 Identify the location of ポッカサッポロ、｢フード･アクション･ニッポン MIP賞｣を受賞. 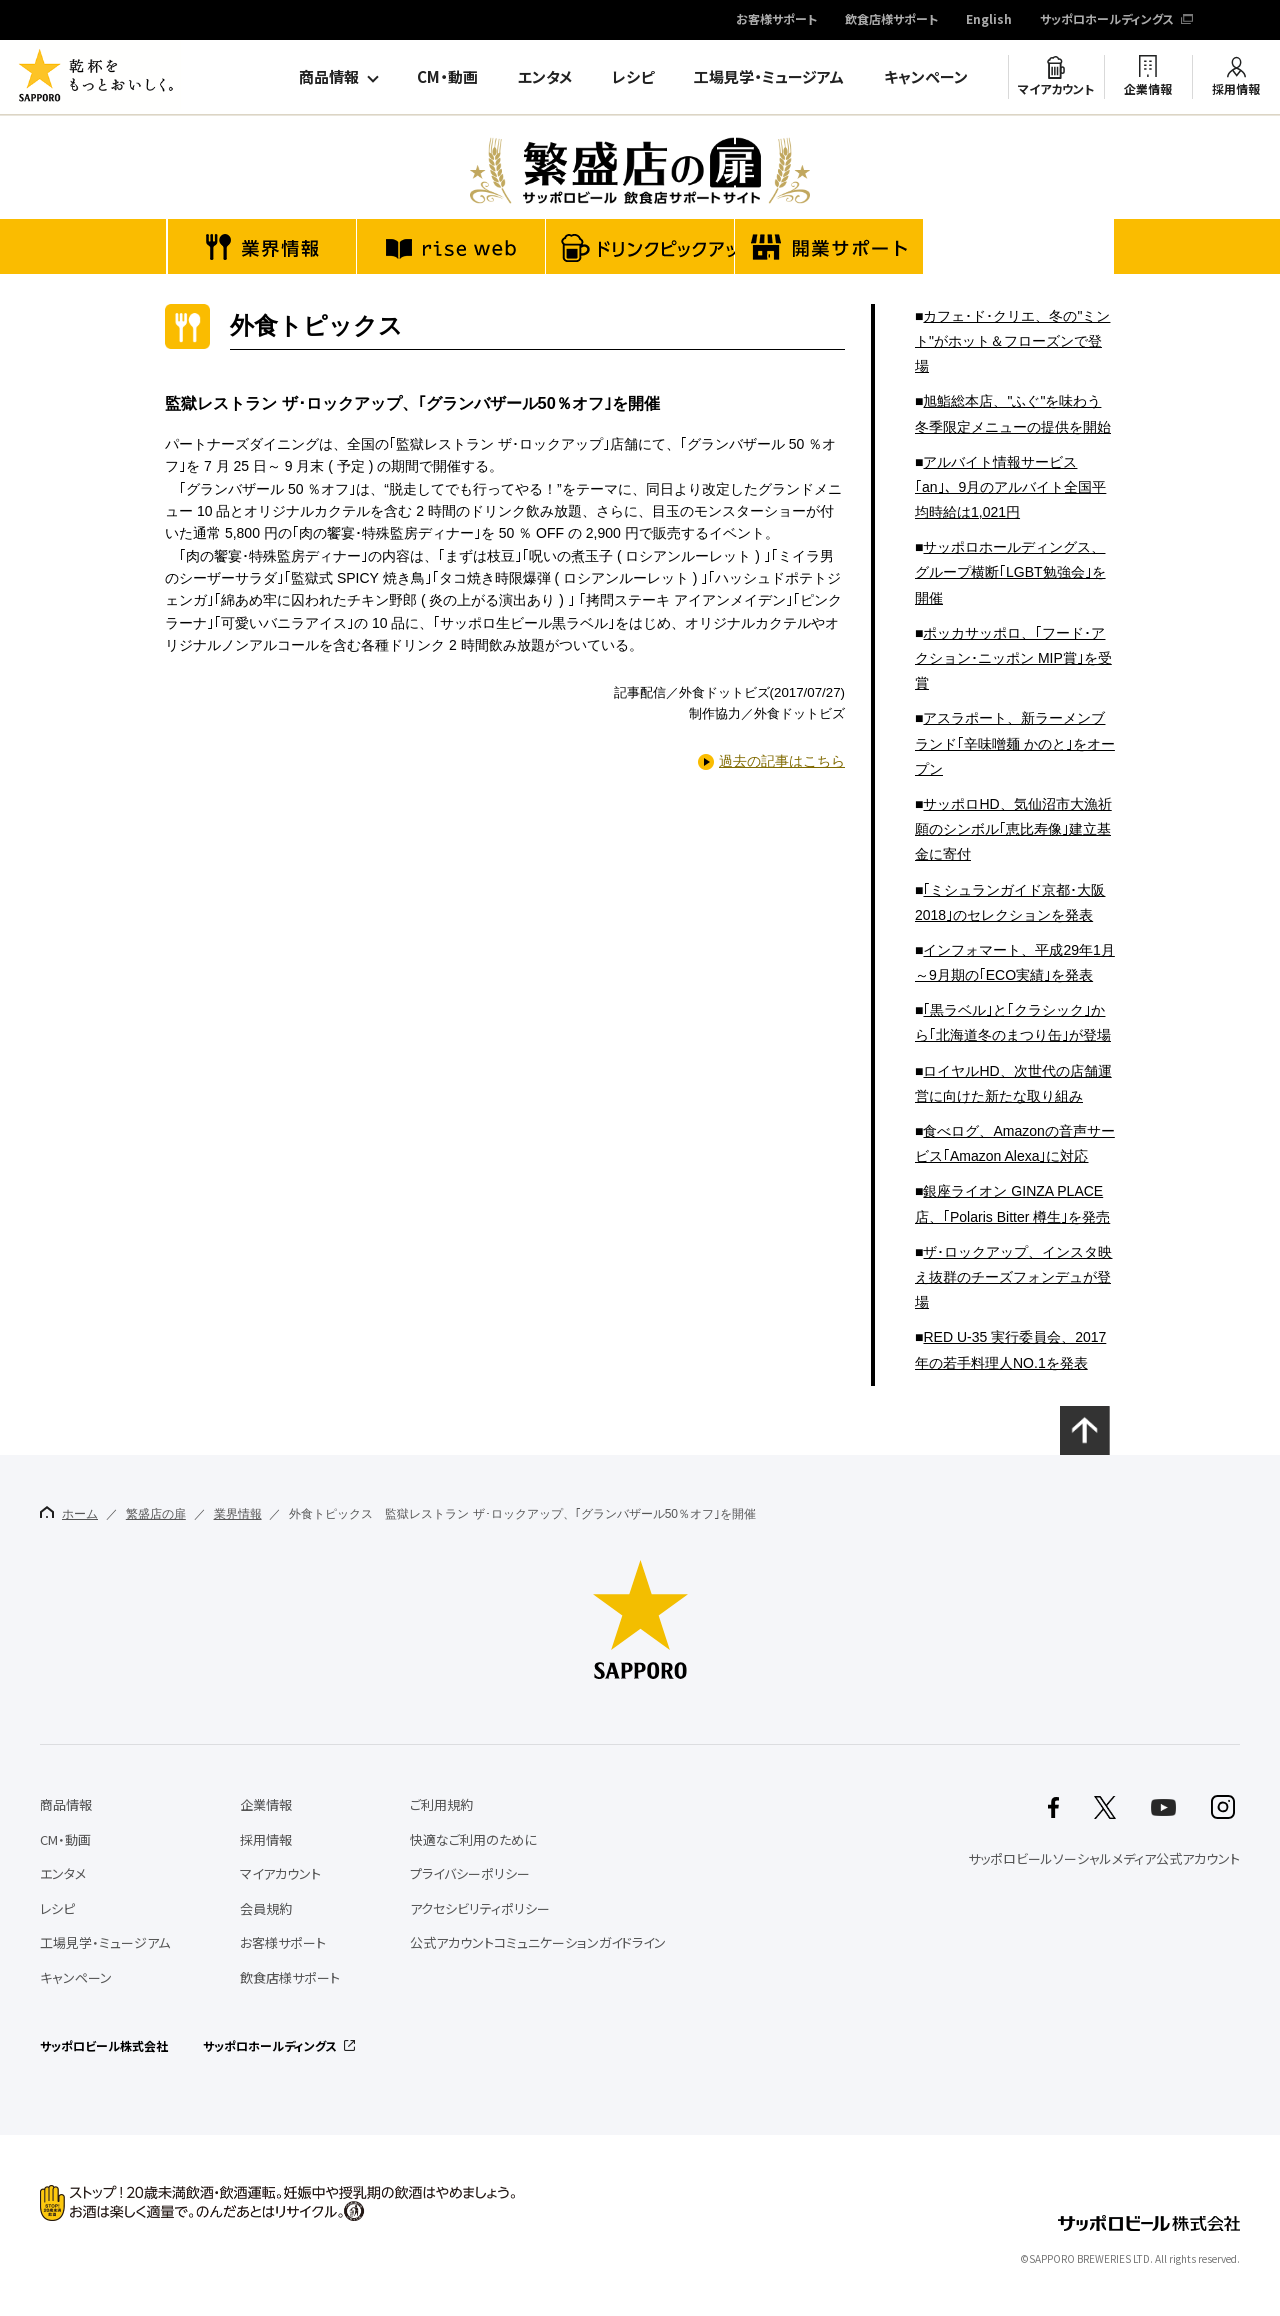
(1013, 658).